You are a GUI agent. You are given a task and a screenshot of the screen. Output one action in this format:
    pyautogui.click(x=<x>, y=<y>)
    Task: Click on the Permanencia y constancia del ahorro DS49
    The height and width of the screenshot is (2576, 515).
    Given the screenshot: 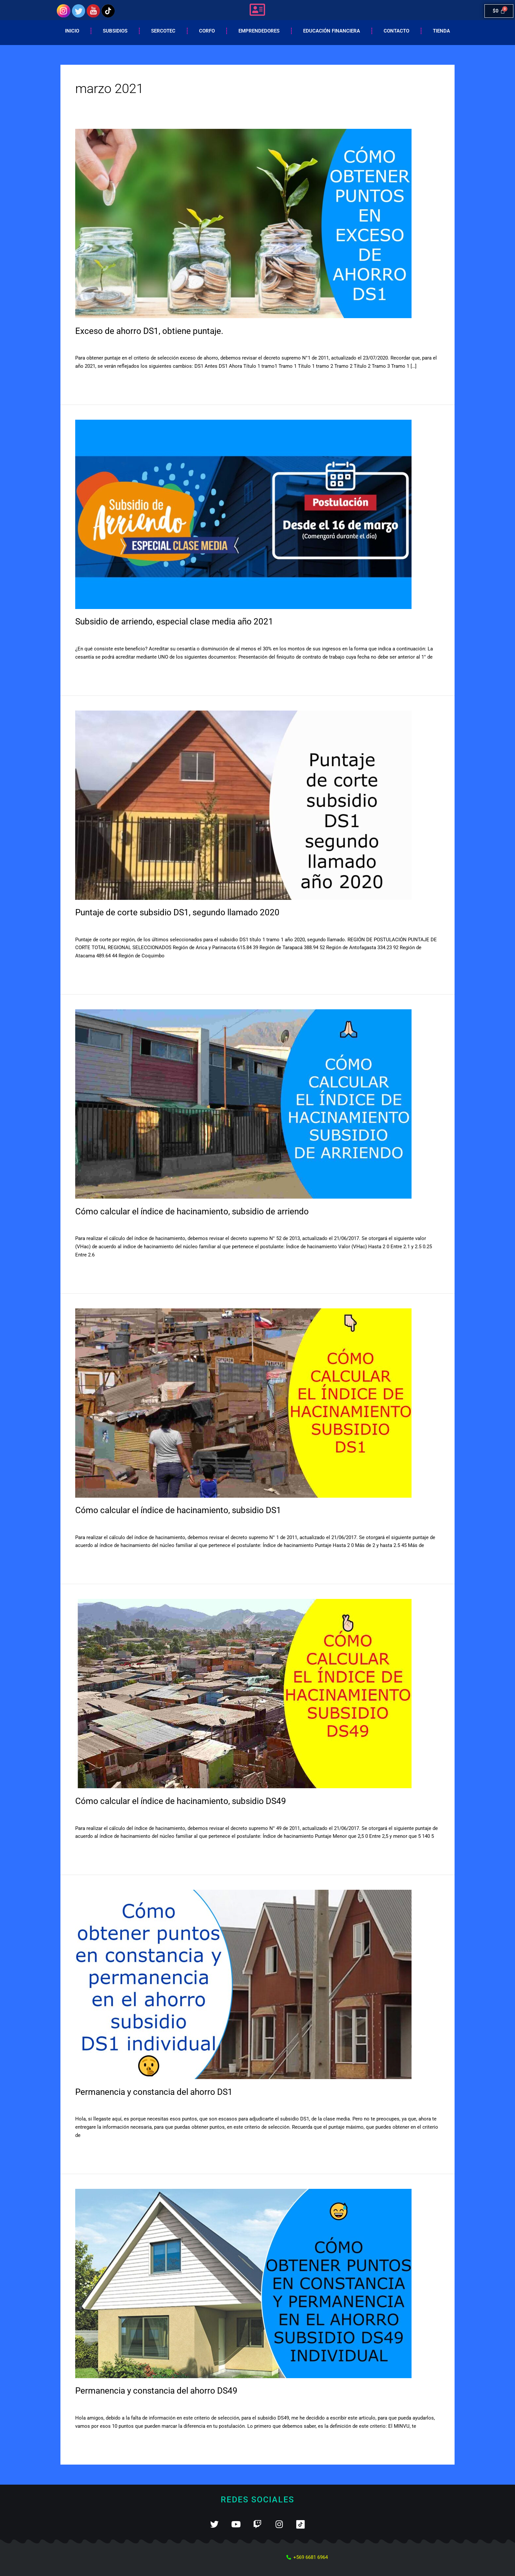 What is the action you would take?
    pyautogui.click(x=156, y=2391)
    